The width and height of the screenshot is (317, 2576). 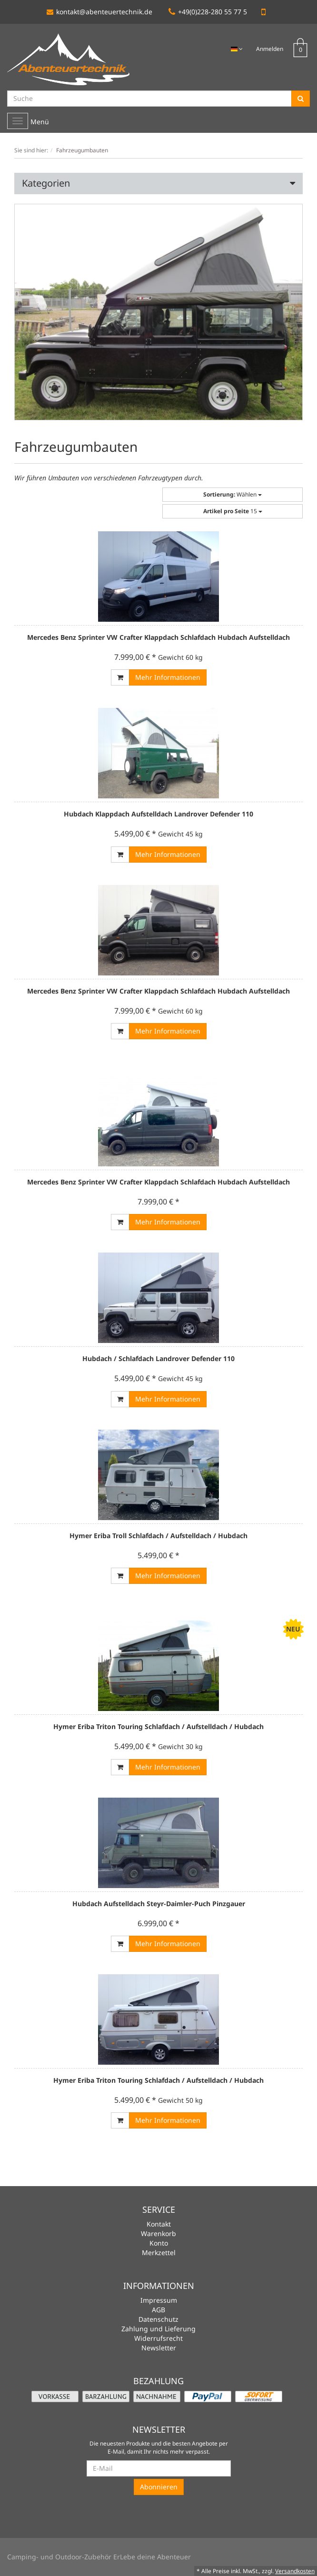 I want to click on Zahlung und Lieferung, so click(x=158, y=2328).